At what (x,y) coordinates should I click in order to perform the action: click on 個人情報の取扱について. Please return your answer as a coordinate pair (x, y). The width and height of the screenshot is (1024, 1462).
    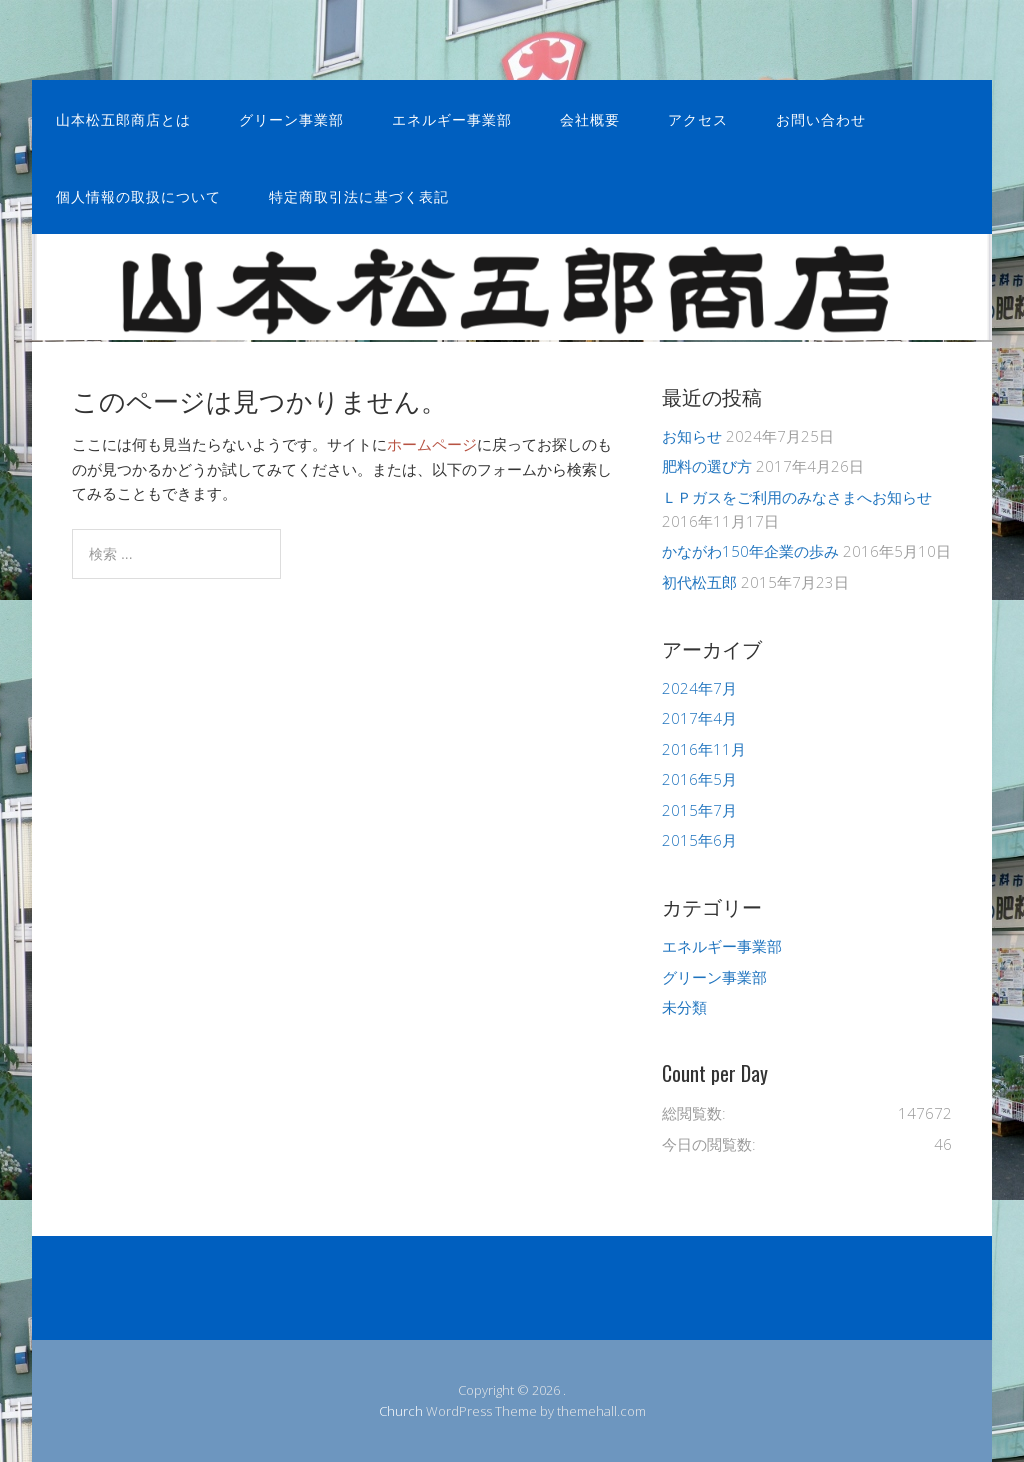
    Looking at the image, I should click on (138, 195).